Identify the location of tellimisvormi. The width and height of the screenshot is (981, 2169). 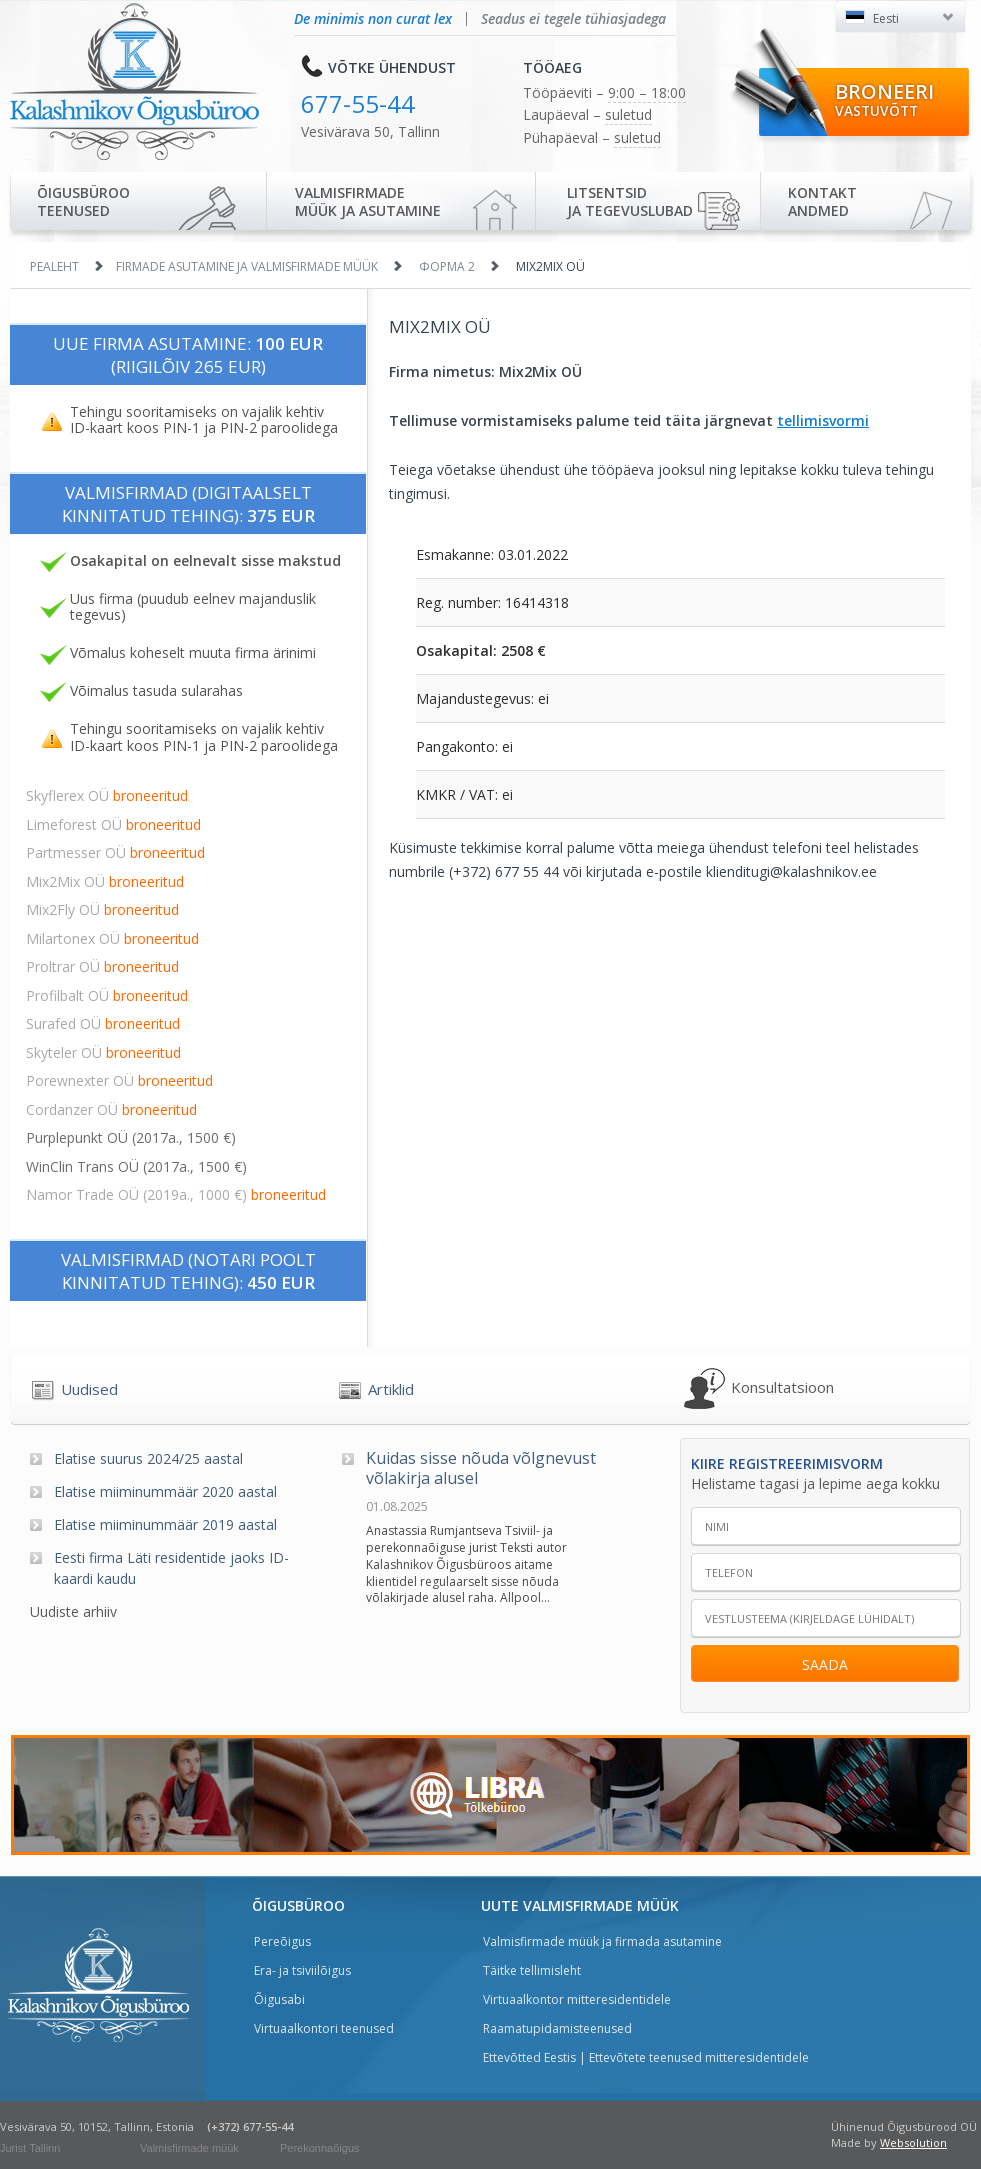
(823, 420).